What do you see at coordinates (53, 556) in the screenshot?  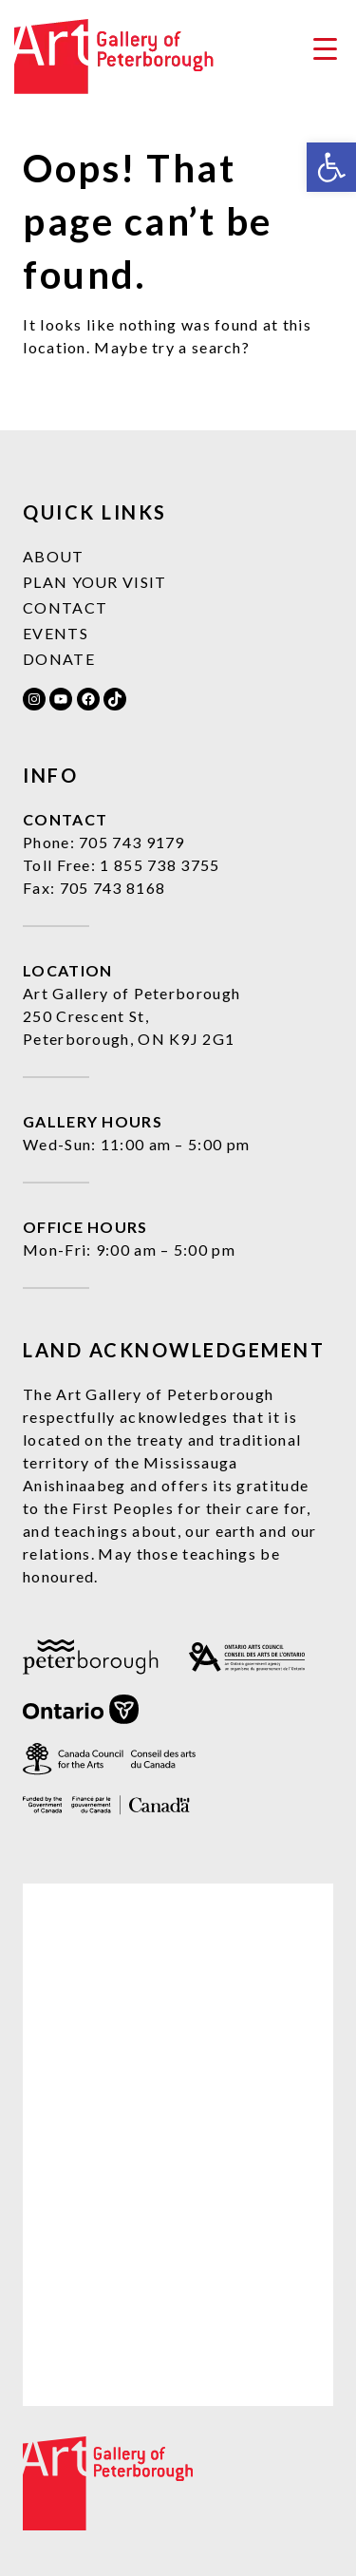 I see `About [link]` at bounding box center [53, 556].